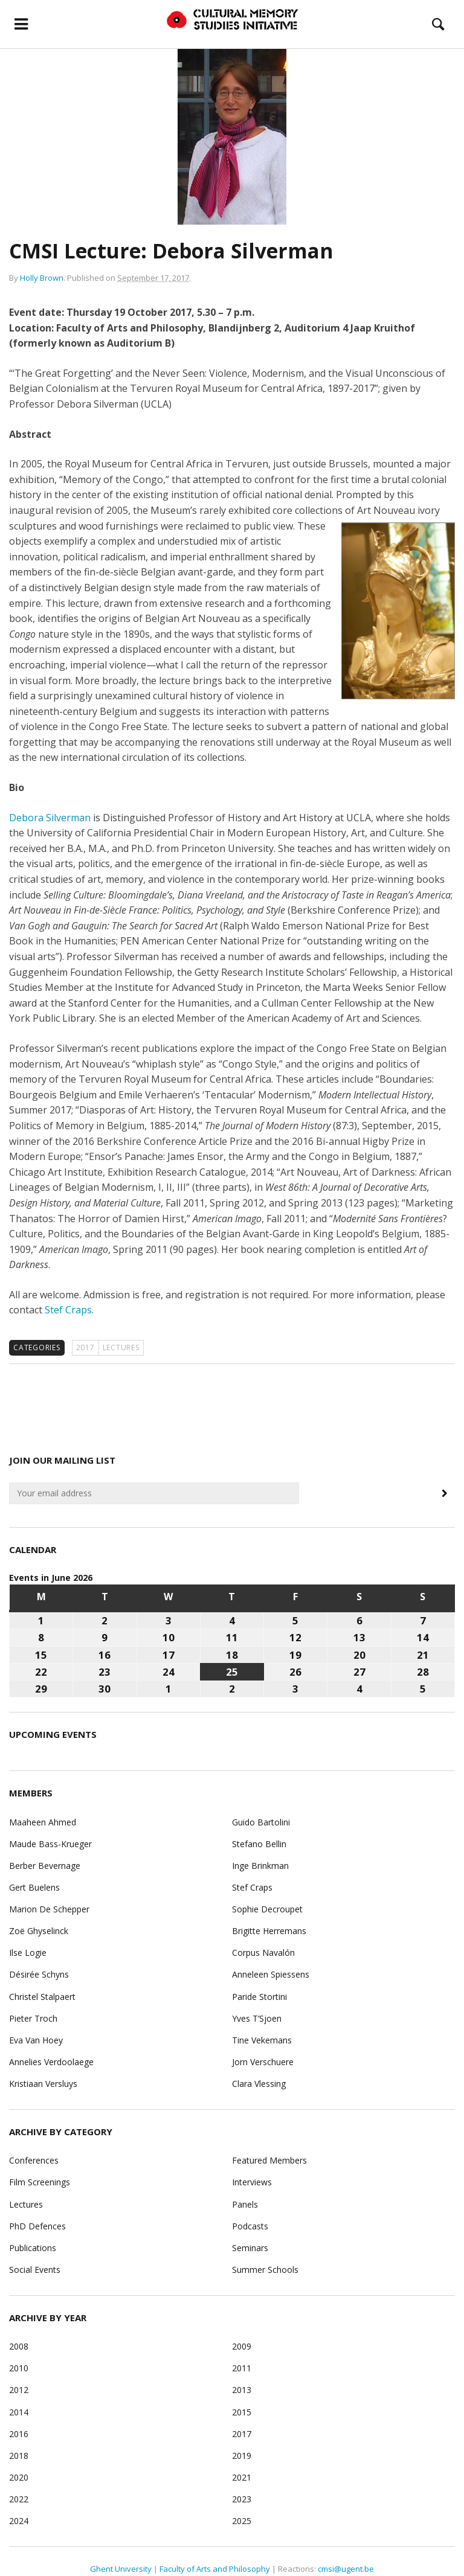  Describe the element at coordinates (37, 2226) in the screenshot. I see `PhD Defences` at that location.